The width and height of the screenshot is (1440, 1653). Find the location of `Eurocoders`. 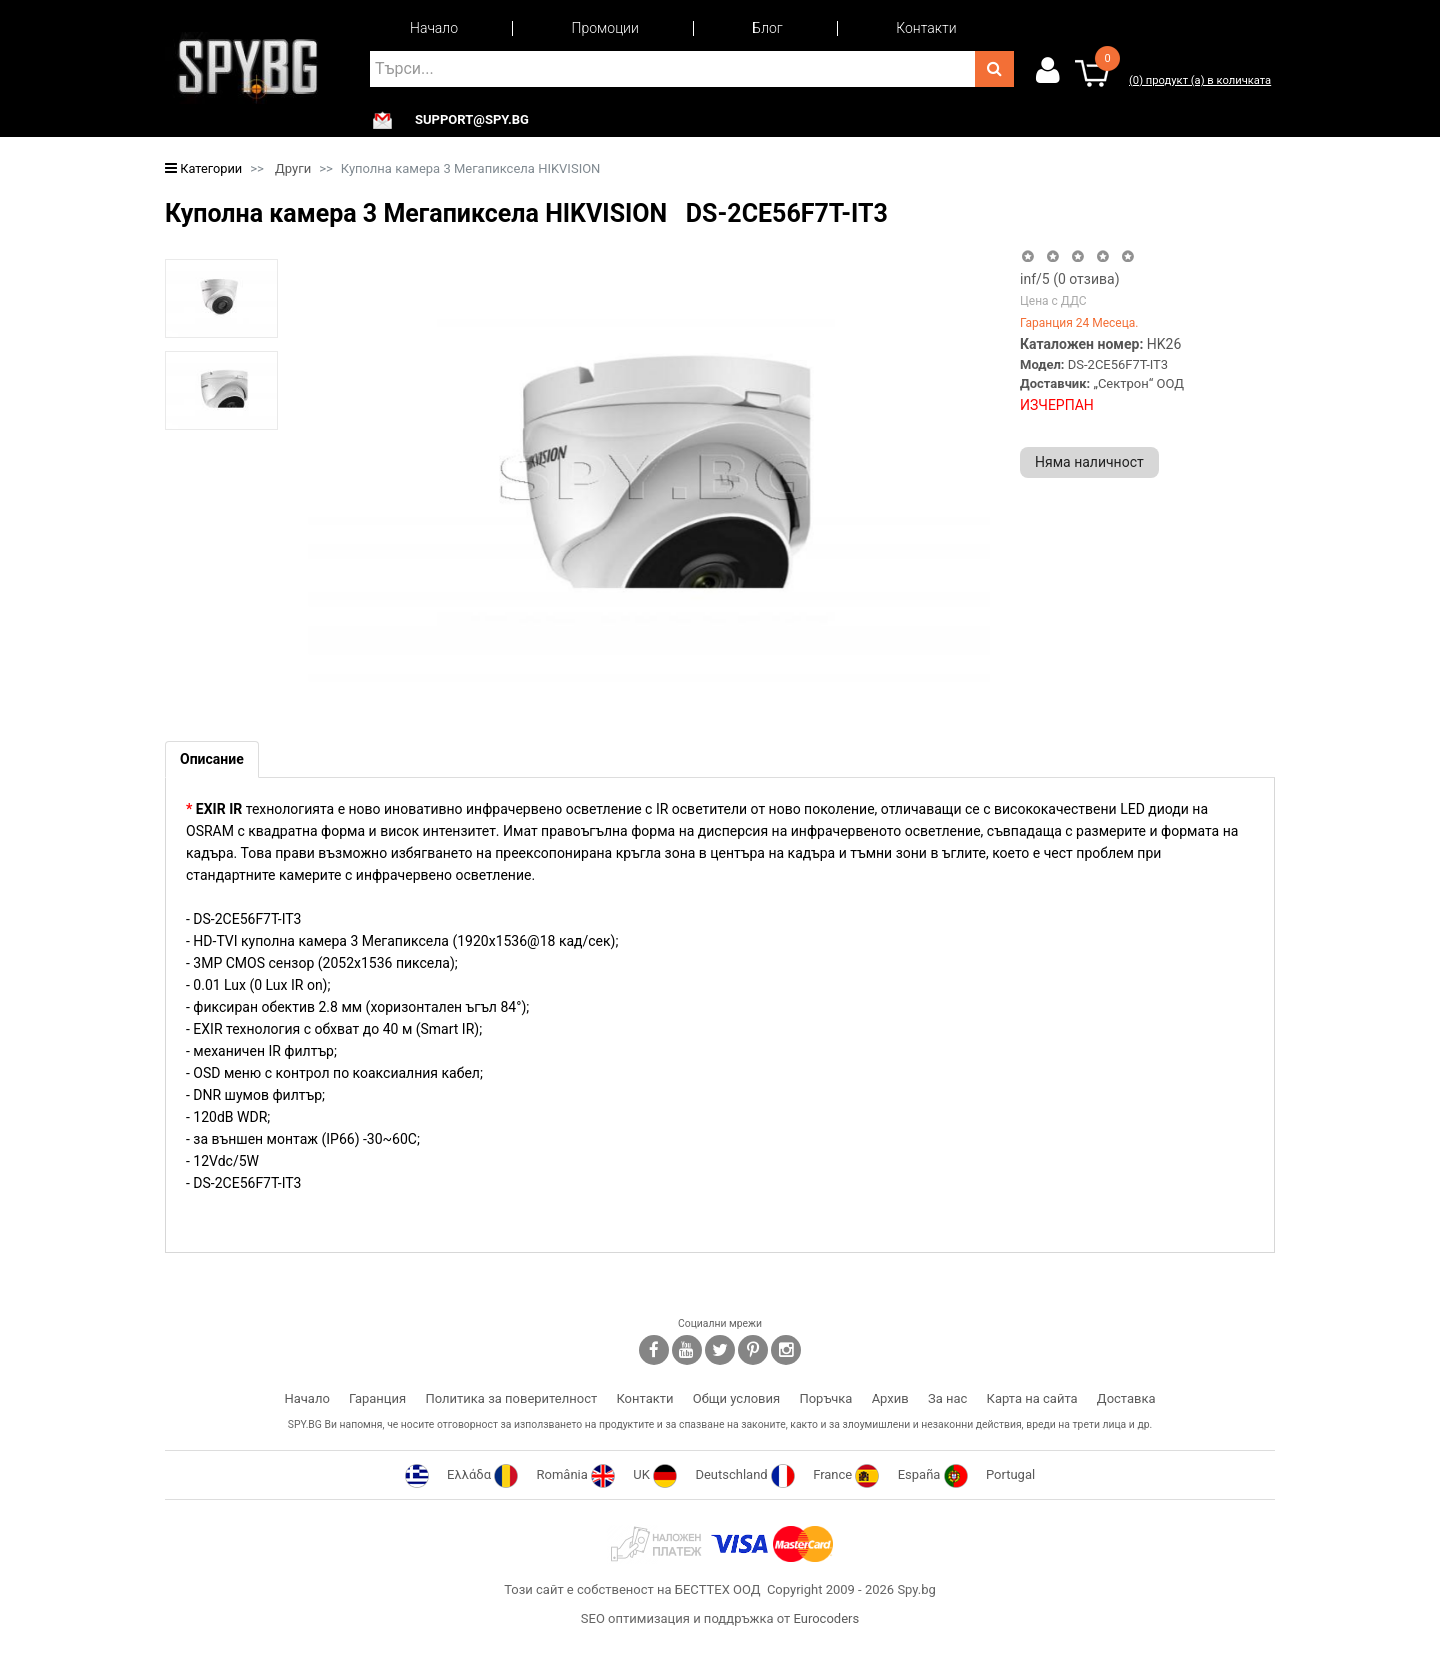

Eurocoders is located at coordinates (826, 1618).